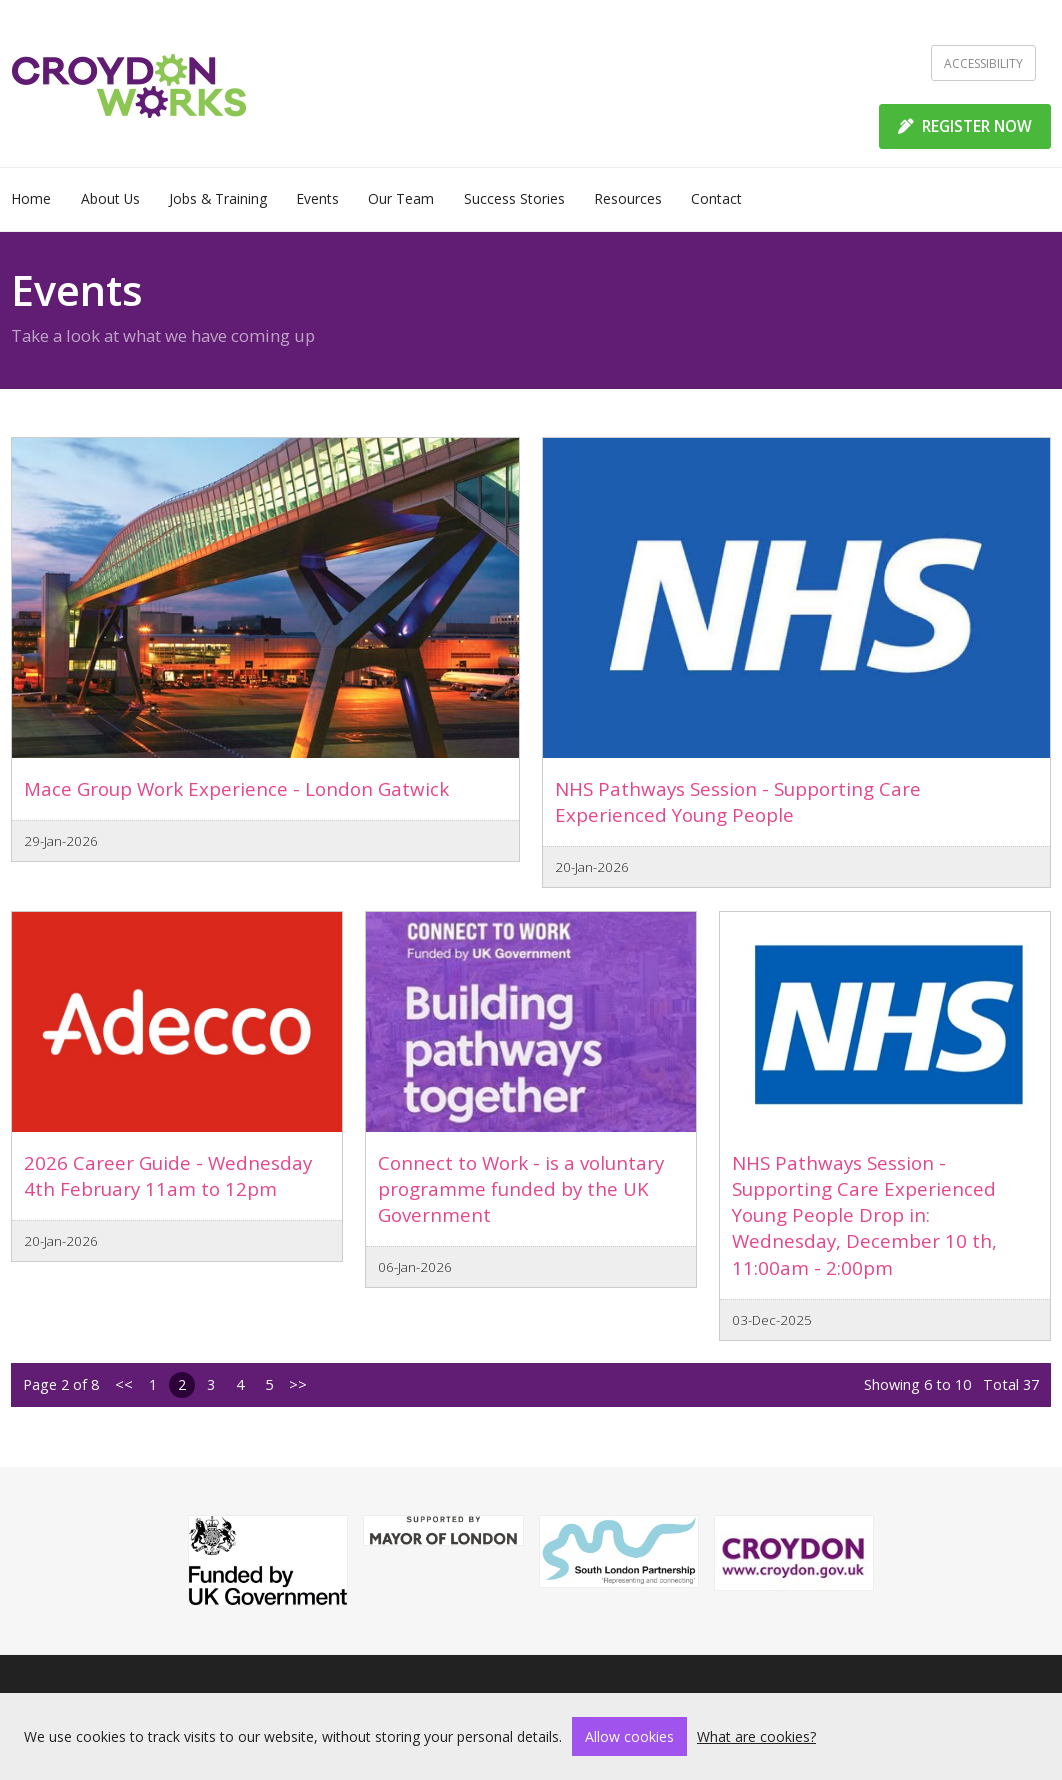  Describe the element at coordinates (521, 1189) in the screenshot. I see `Connect to Work - is a voluntary programme funded by the UK Government` at that location.